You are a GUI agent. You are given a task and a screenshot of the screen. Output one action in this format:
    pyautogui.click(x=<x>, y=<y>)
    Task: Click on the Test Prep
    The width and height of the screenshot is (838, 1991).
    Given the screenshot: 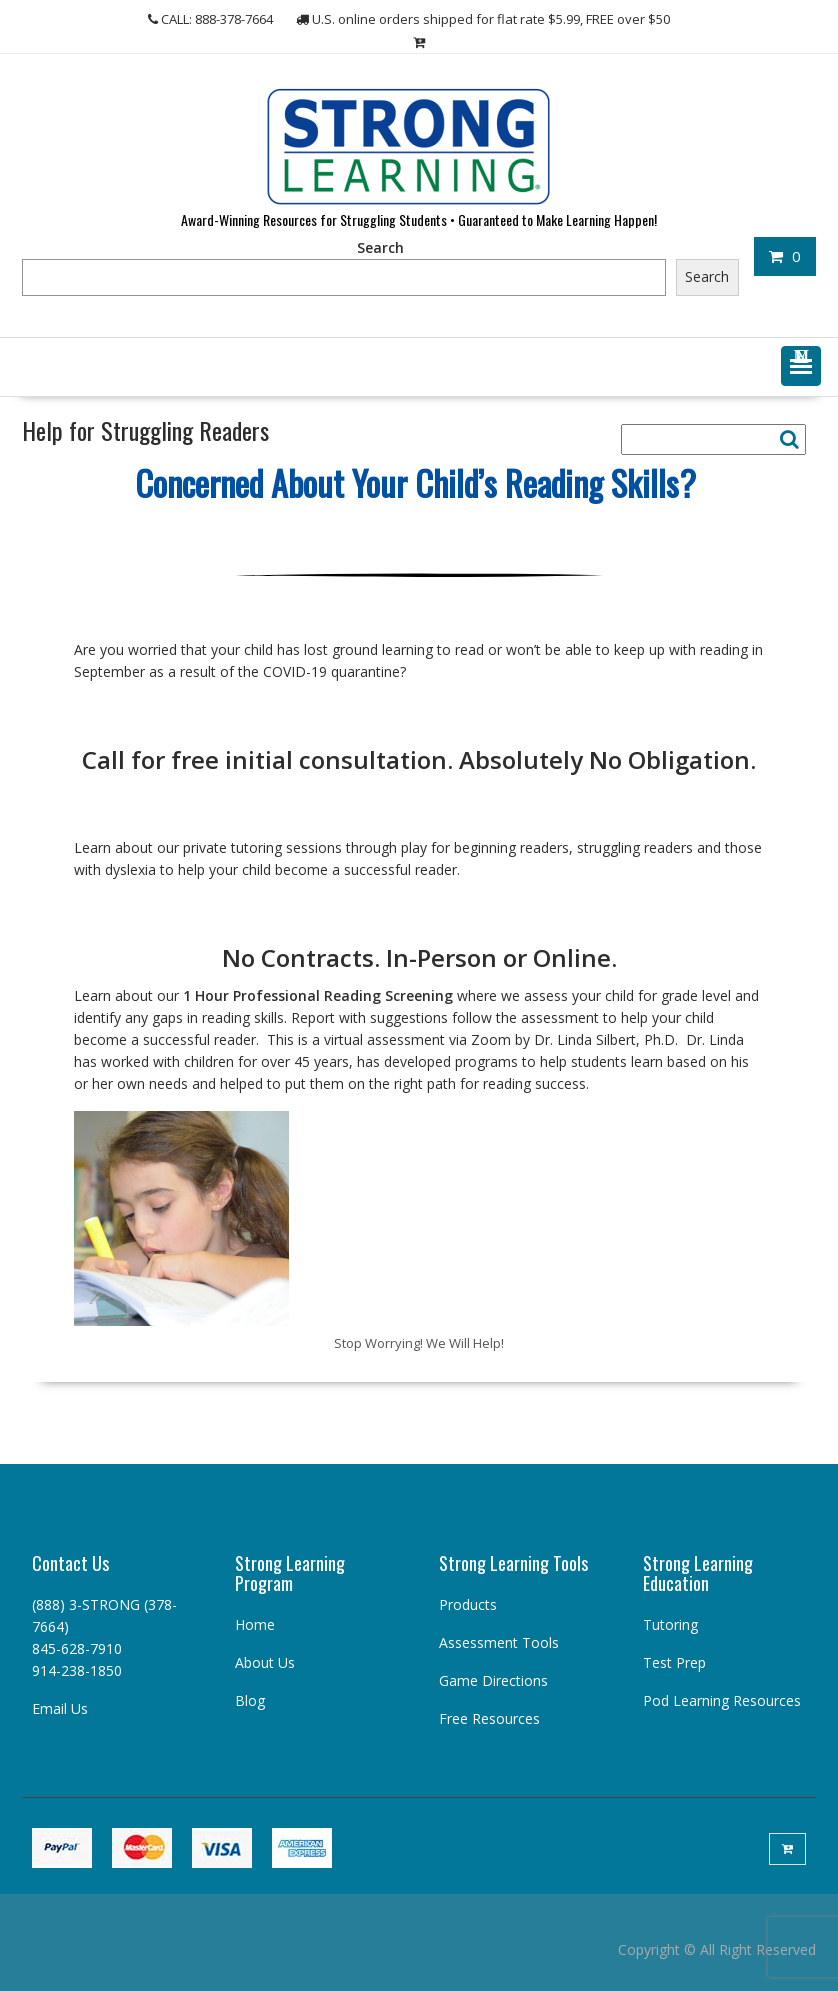 What is the action you would take?
    pyautogui.click(x=674, y=1662)
    